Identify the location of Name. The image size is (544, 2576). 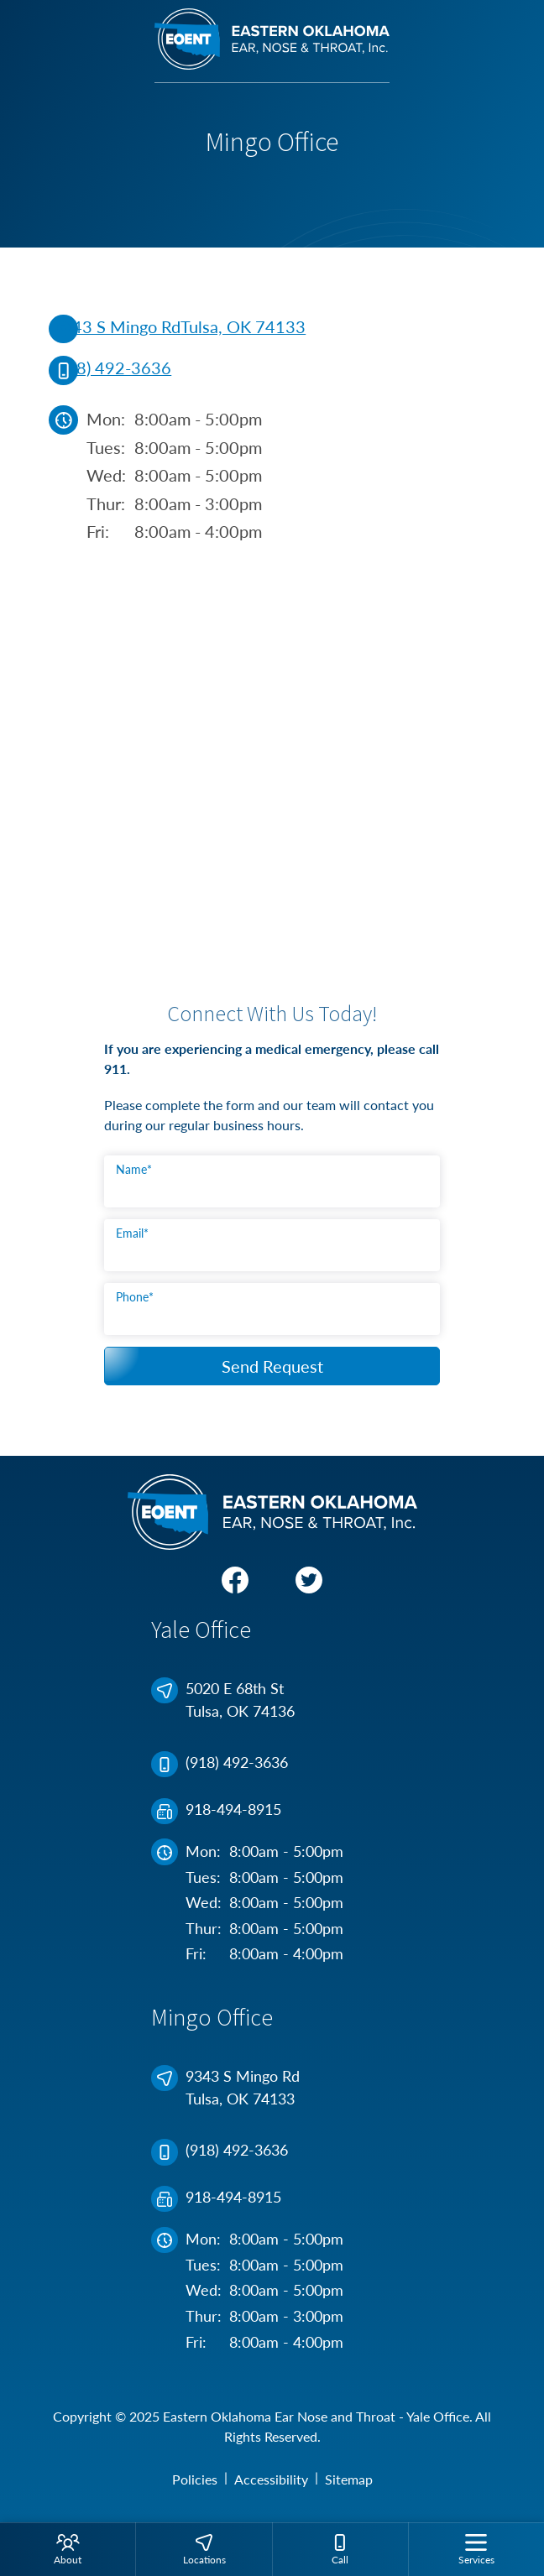
(134, 1169).